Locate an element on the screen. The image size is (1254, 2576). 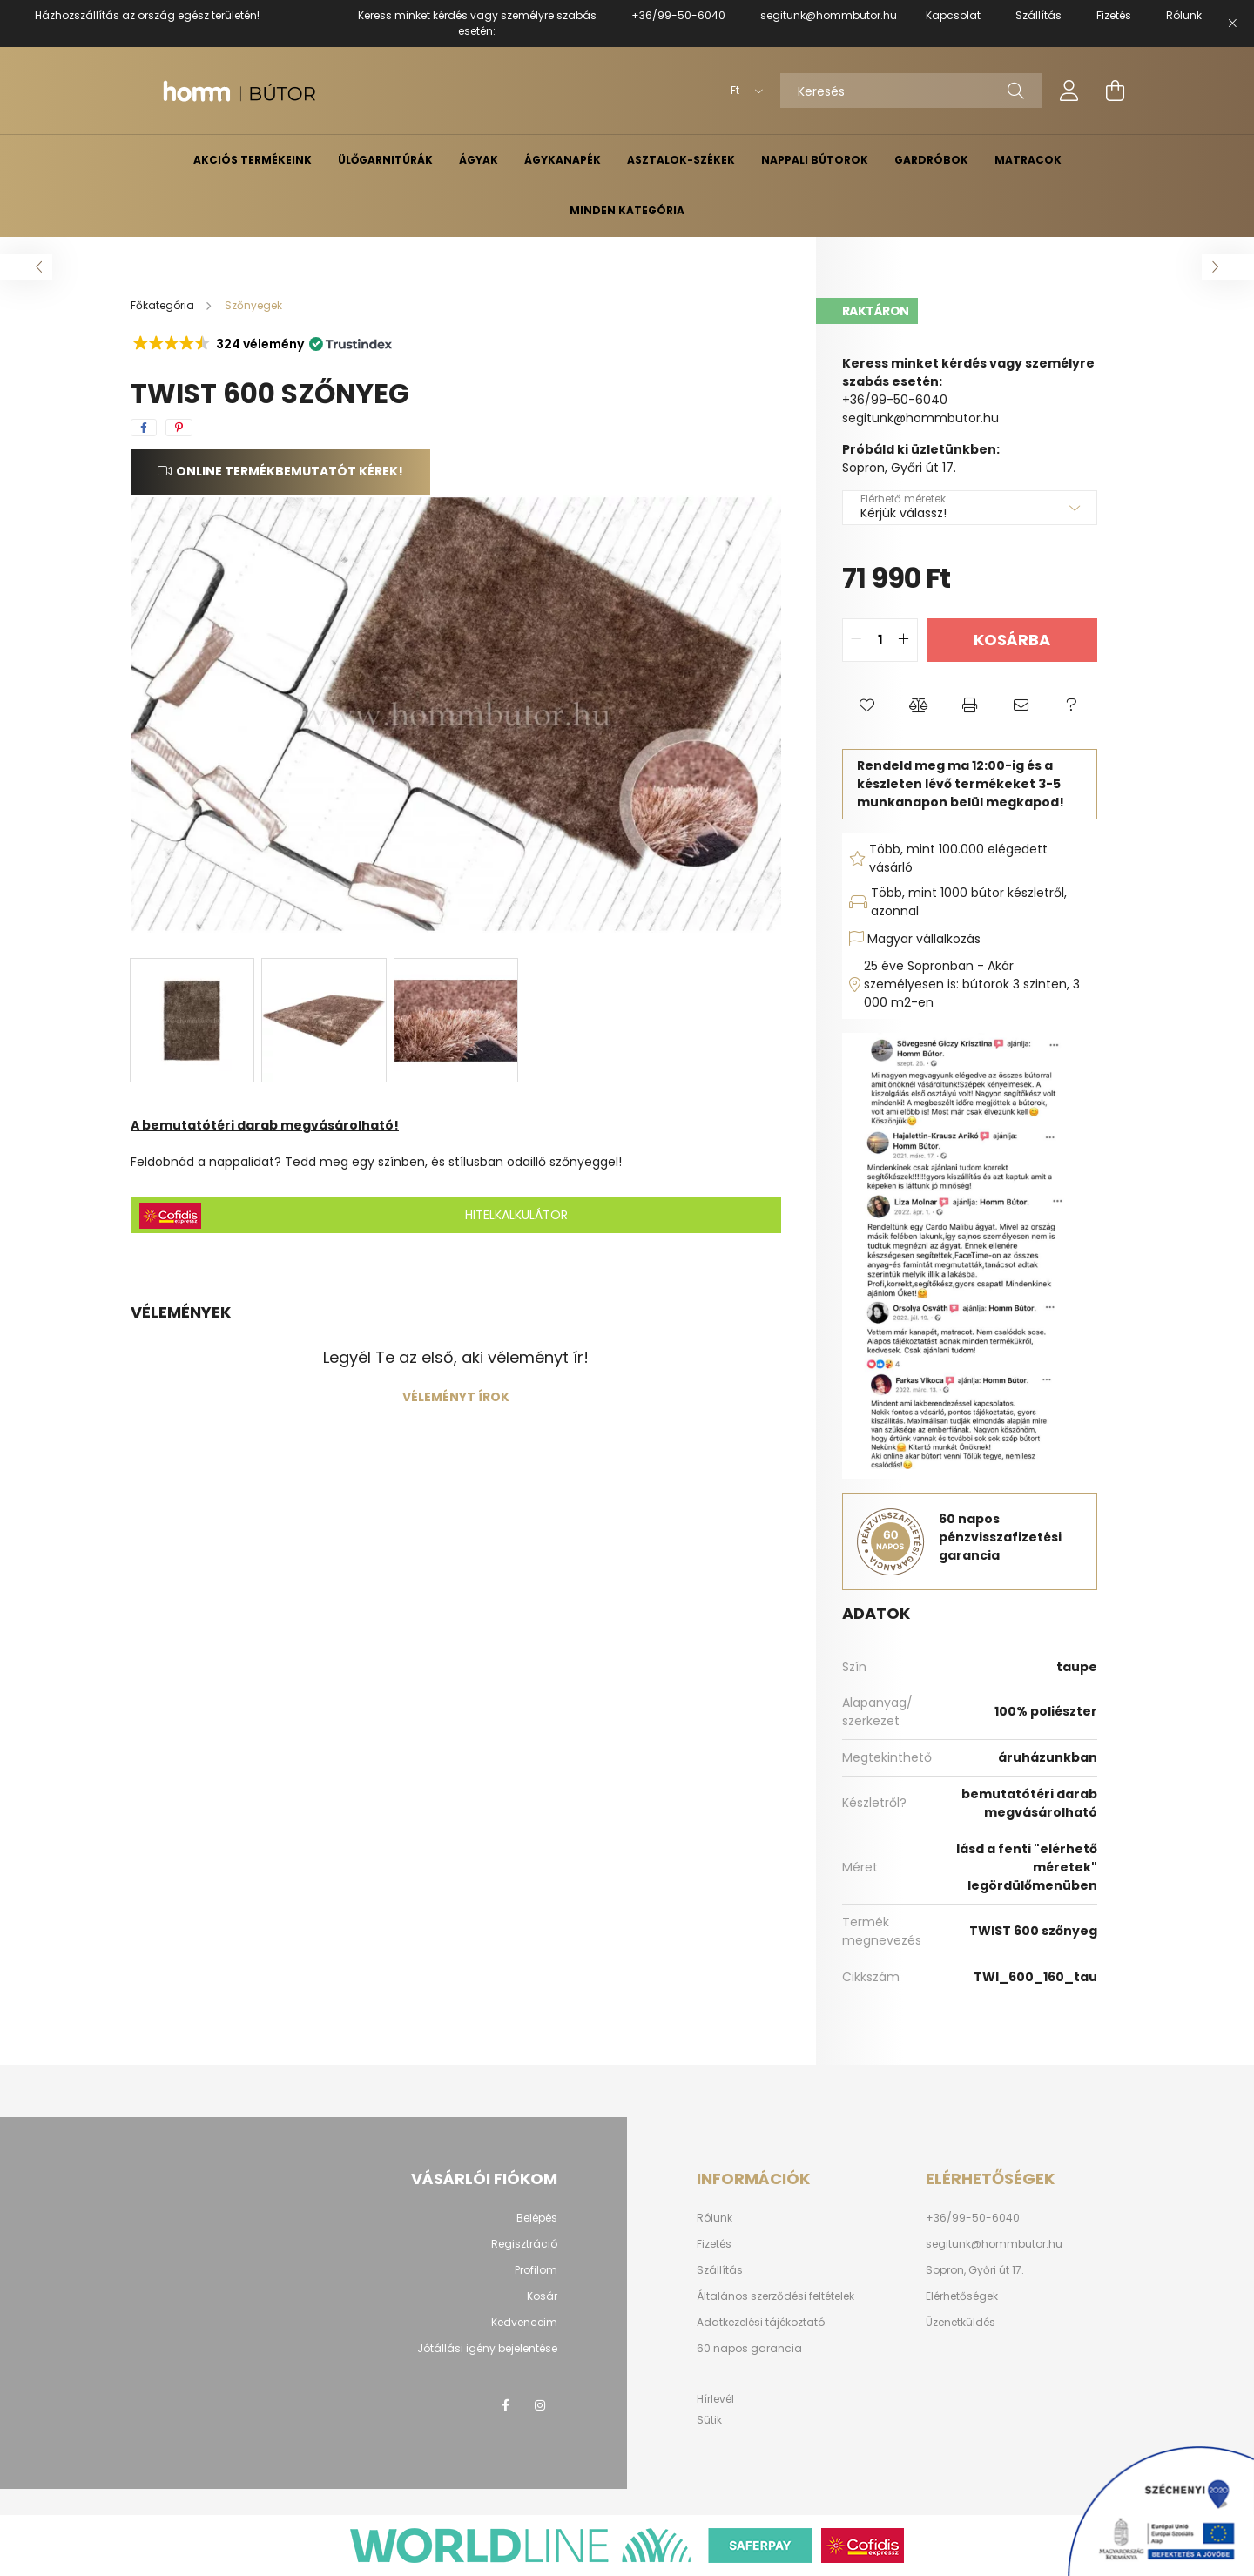
Matracok is located at coordinates (1028, 159).